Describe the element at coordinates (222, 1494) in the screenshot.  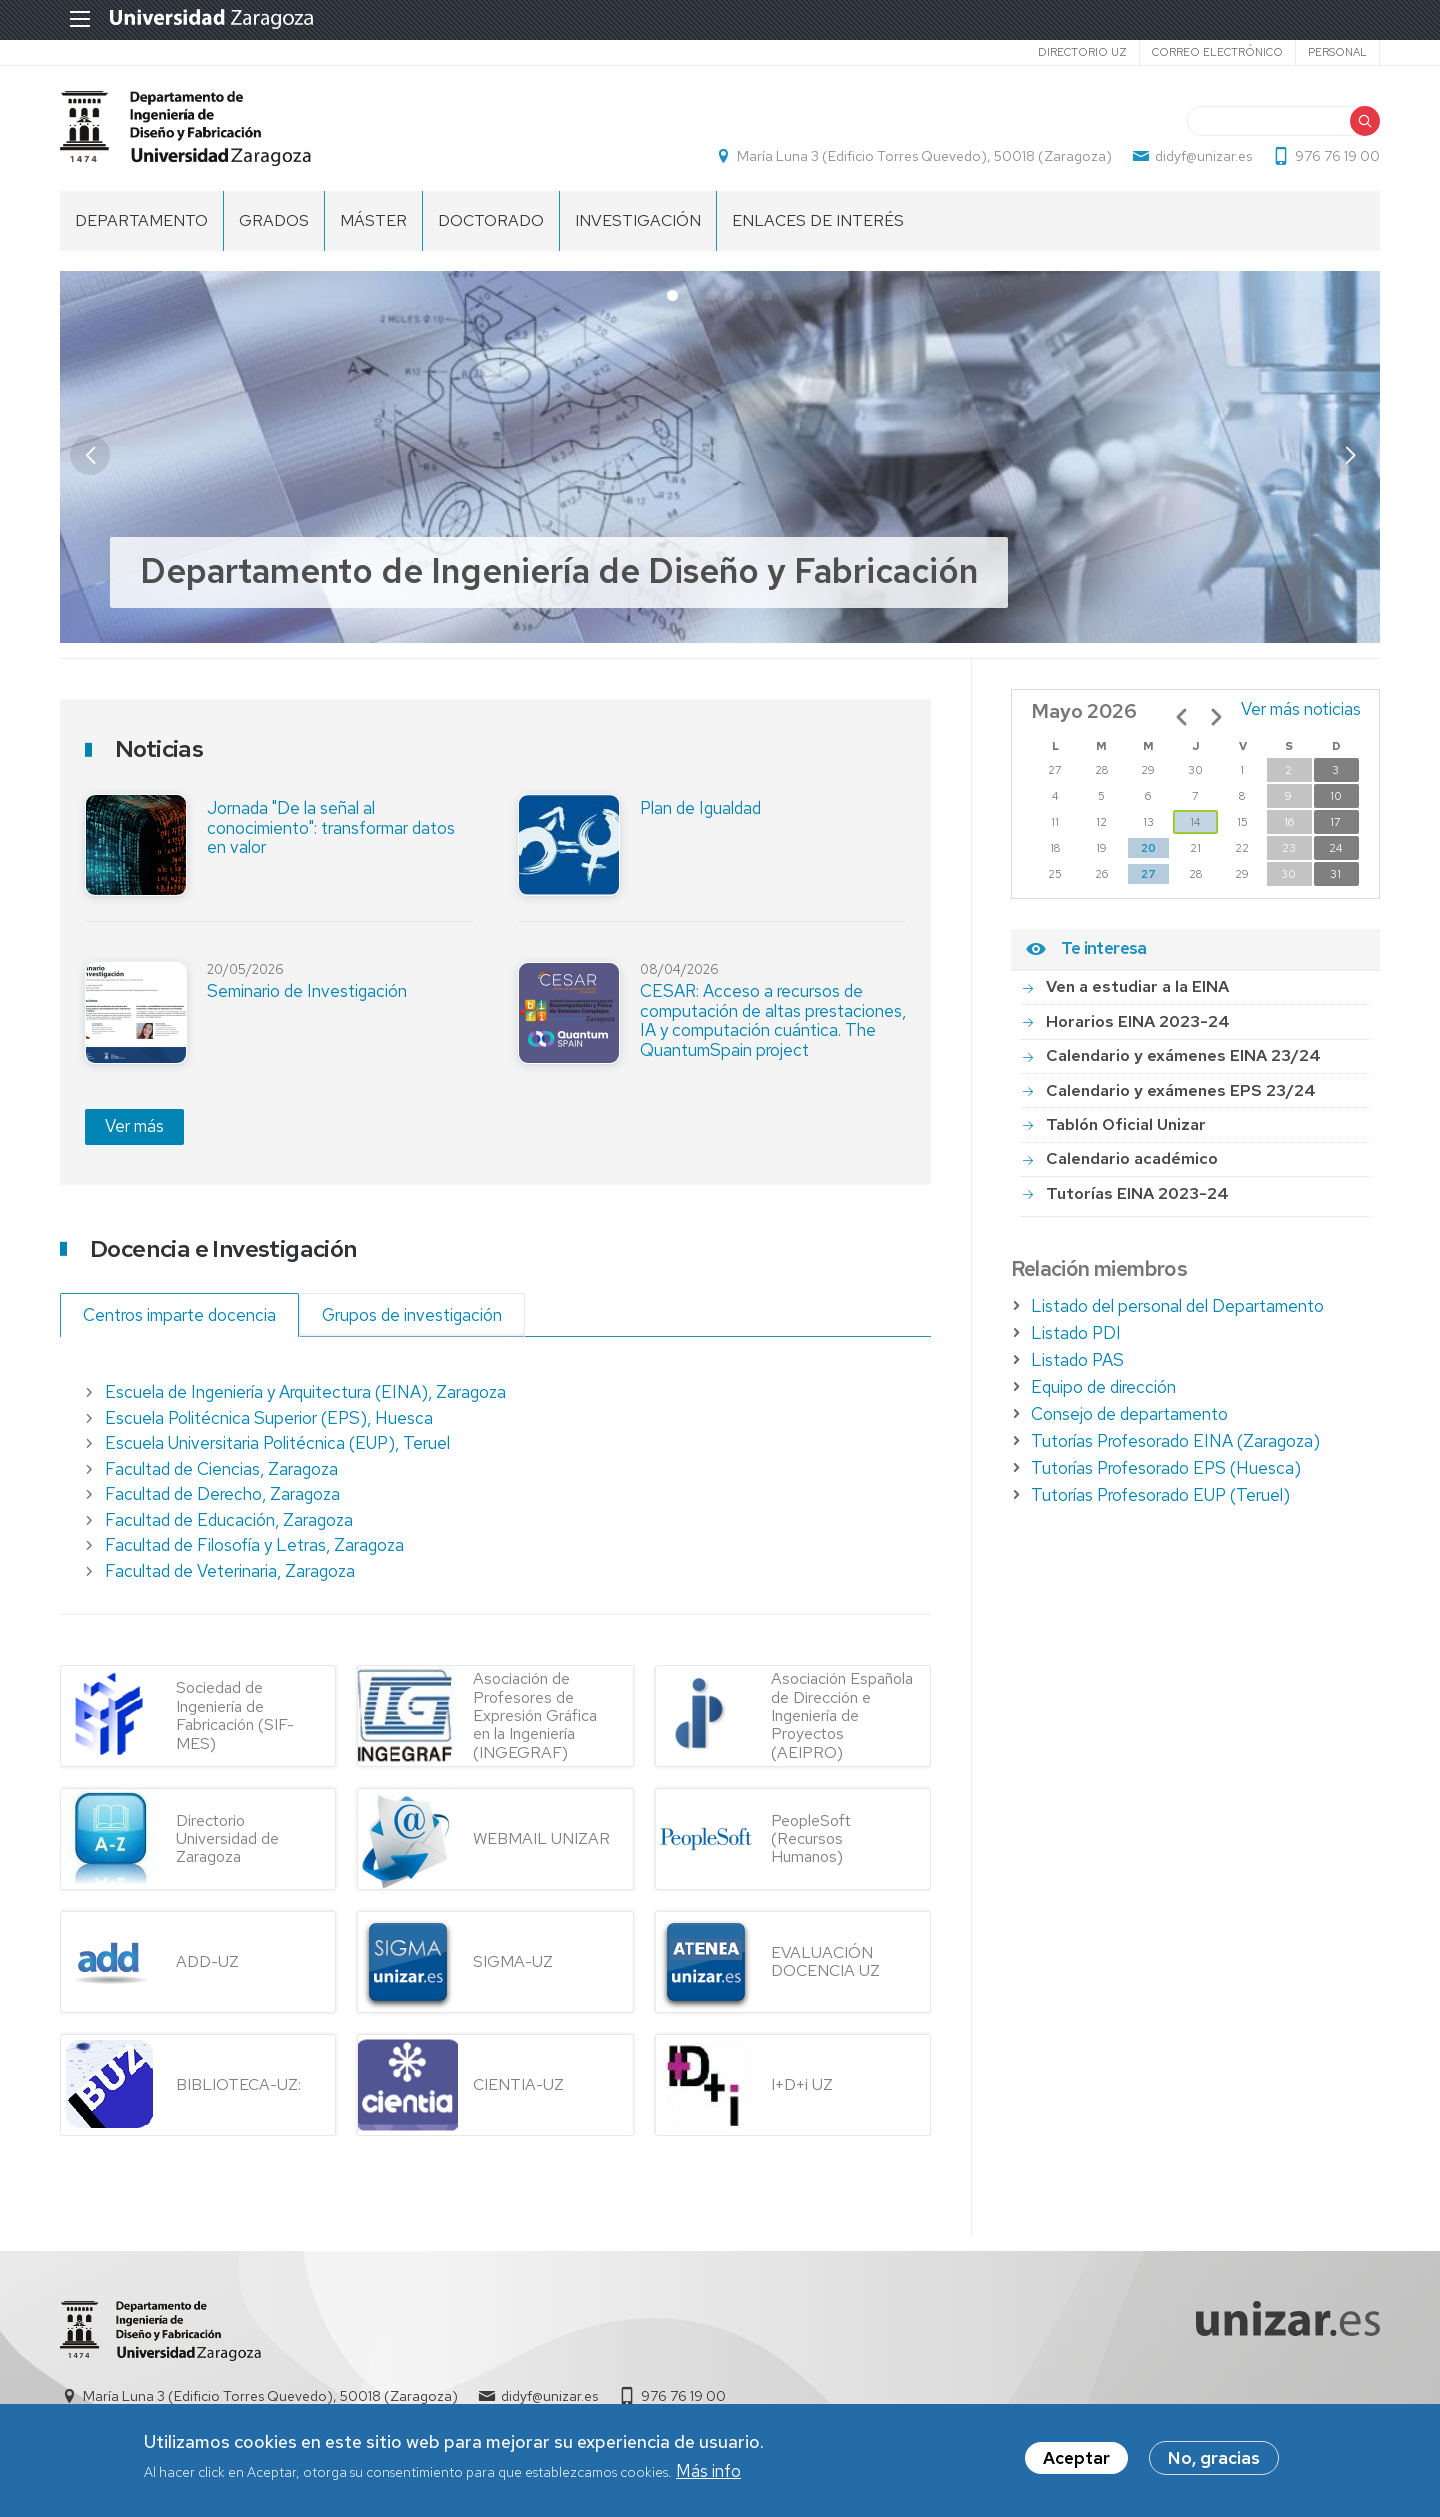
I see `Facultad de Derecho, Zaragoza` at that location.